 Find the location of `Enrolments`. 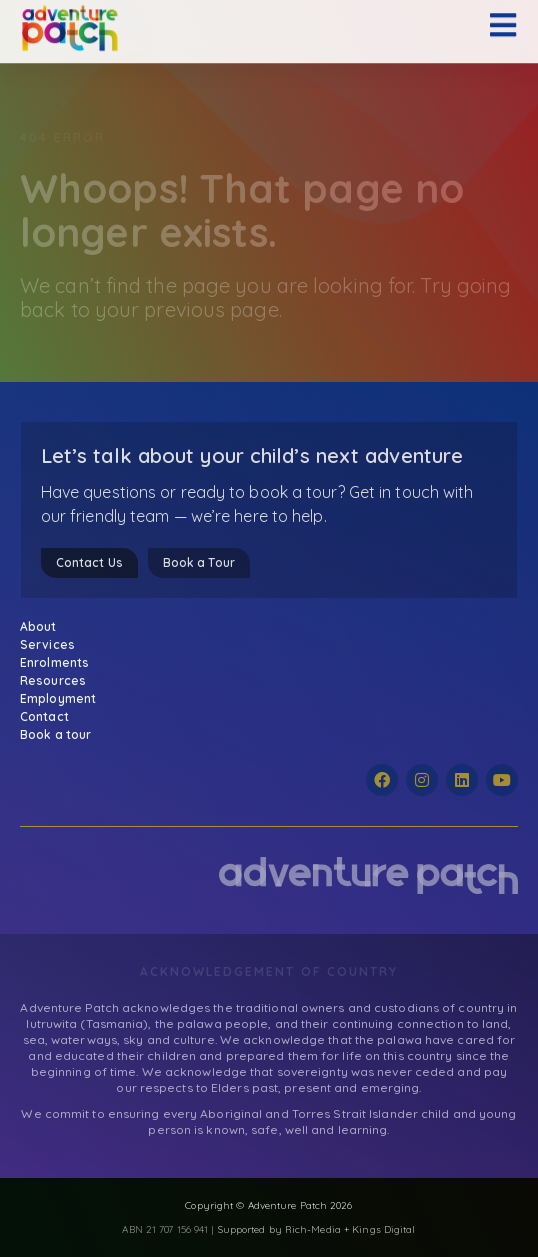

Enrolments is located at coordinates (59, 663).